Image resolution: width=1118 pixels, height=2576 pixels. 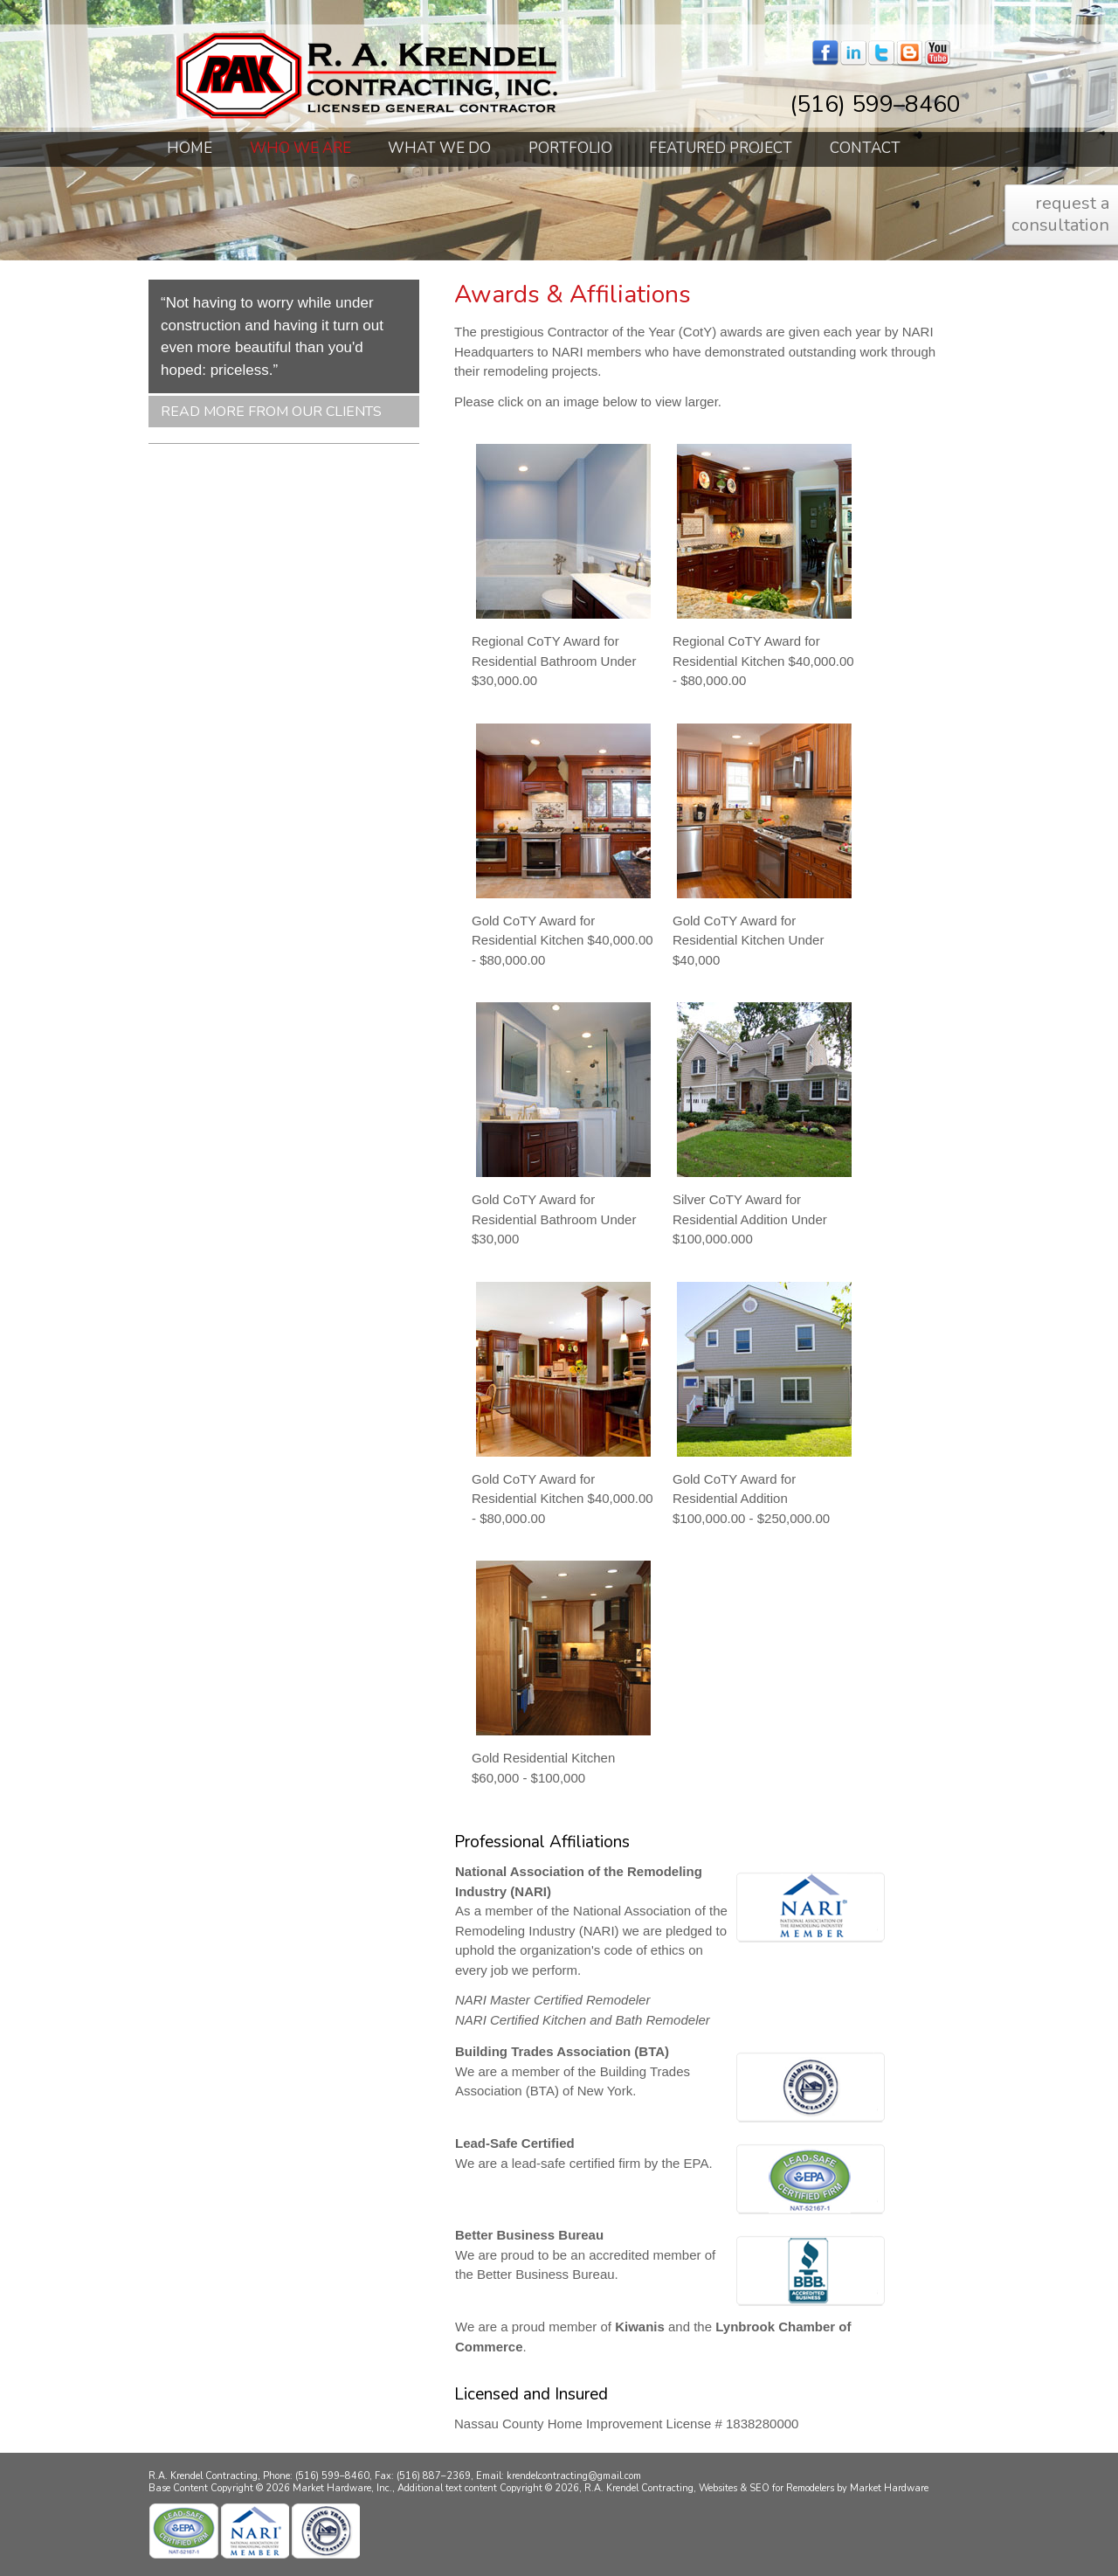 I want to click on krendelcontracting@gmail.com, so click(x=574, y=2476).